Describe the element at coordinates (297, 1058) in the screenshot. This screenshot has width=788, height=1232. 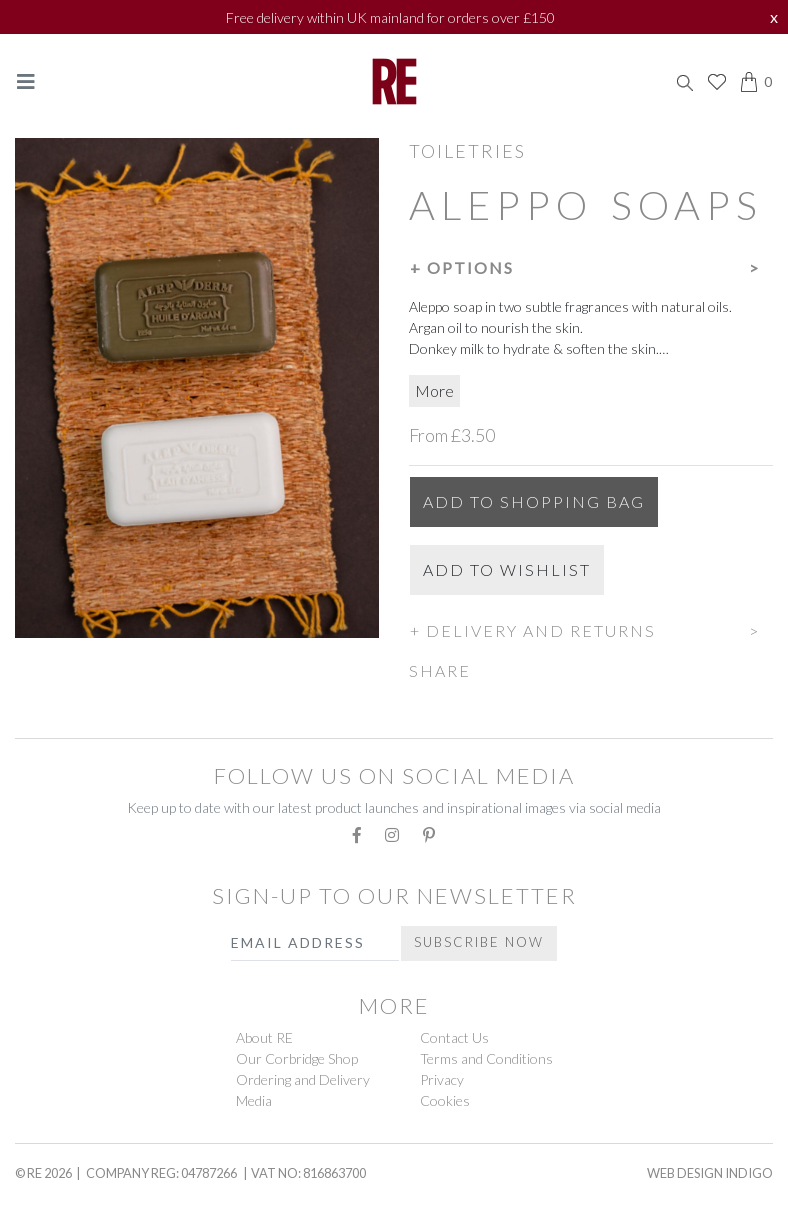
I see `Our Corbridge Shop` at that location.